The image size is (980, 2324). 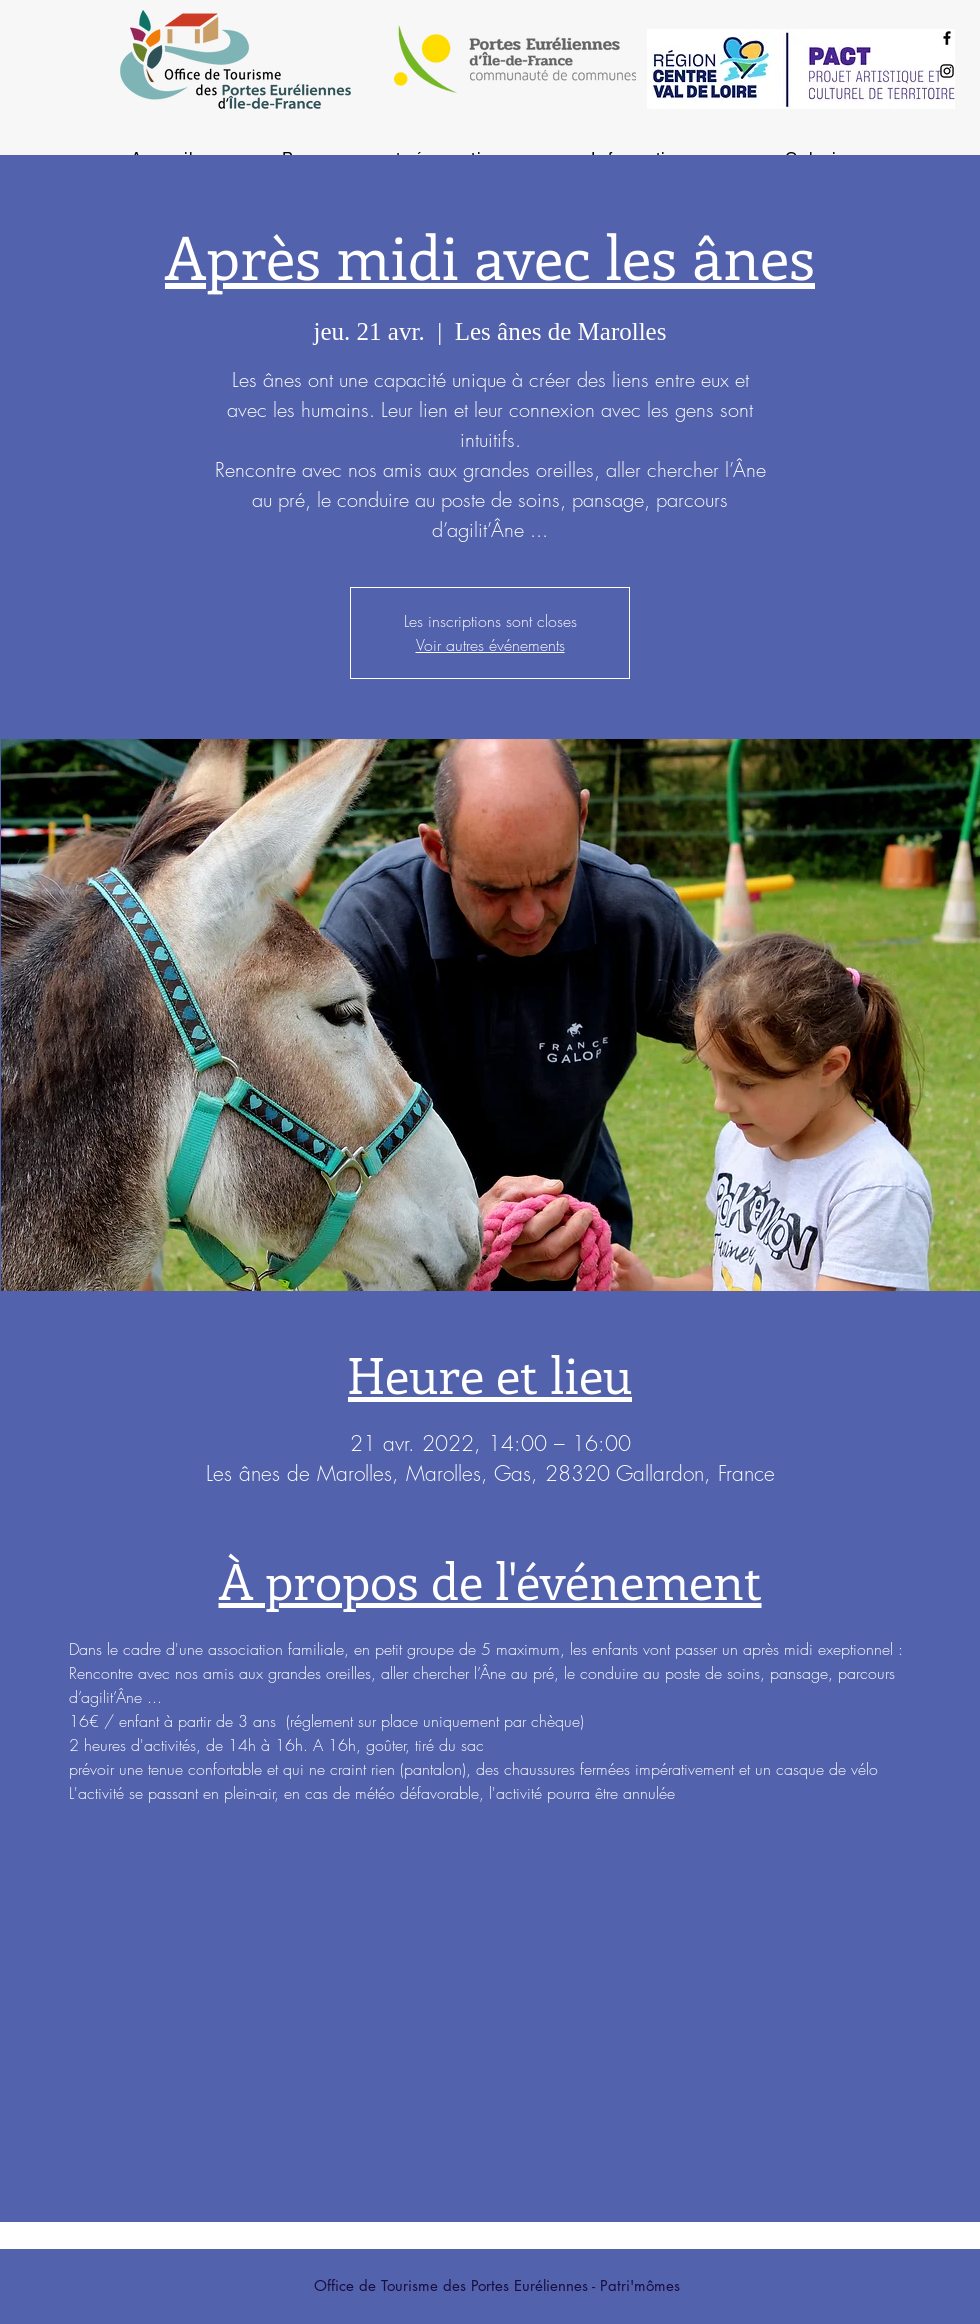 I want to click on [Black Instagram Icon], so click(x=947, y=71).